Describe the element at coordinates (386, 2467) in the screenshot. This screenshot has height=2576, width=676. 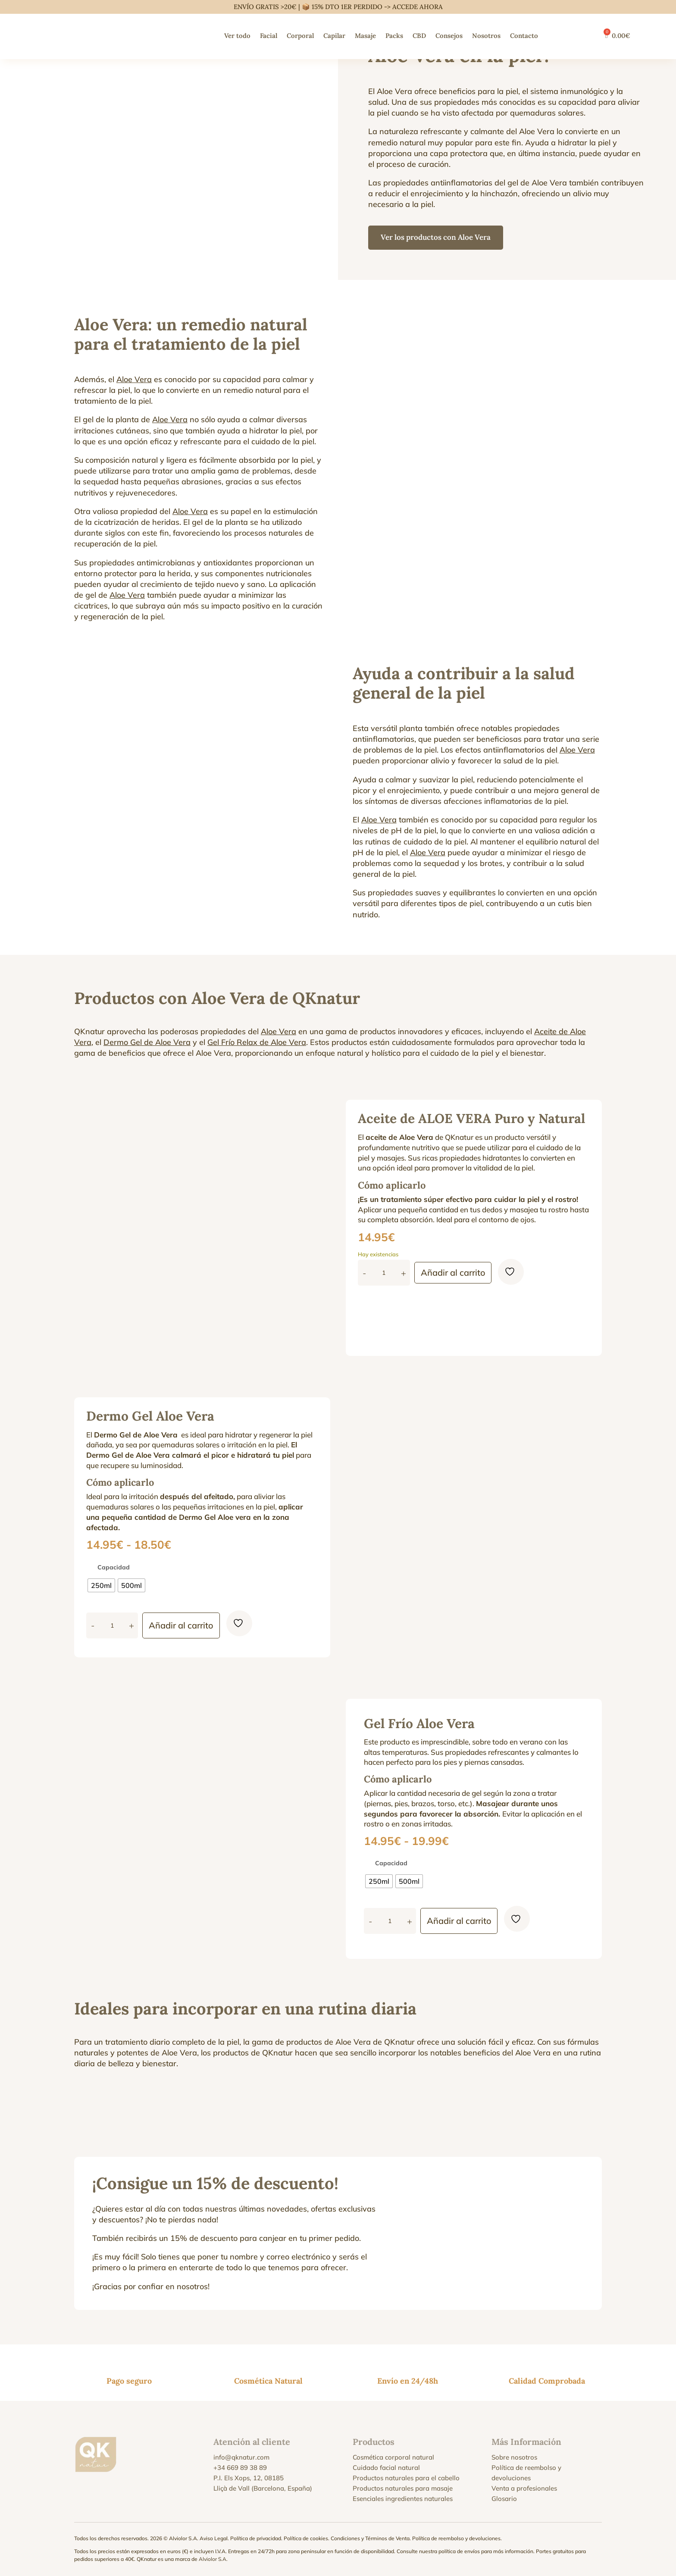
I see `Cuidado facial natural` at that location.